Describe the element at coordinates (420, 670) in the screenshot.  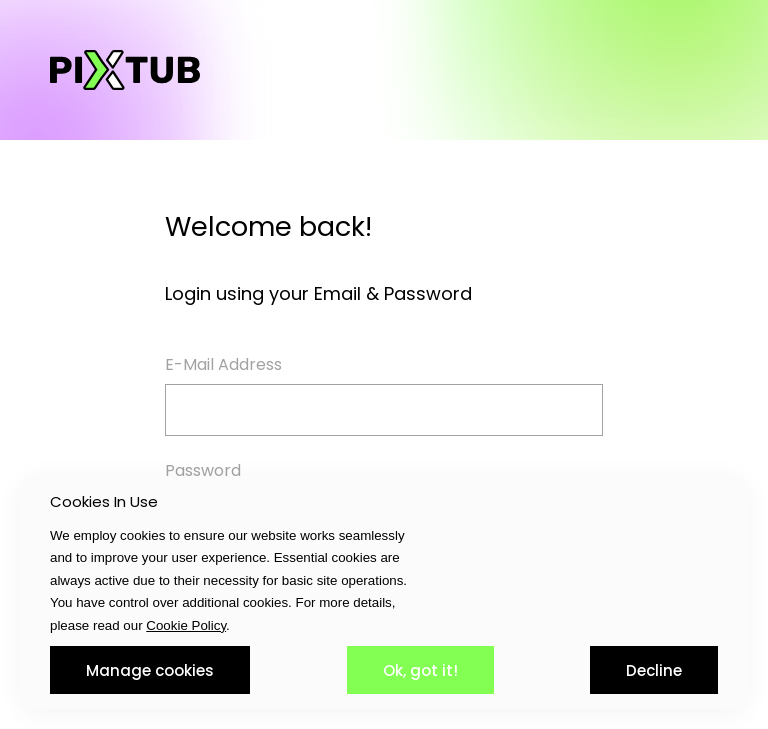
I see `Ok, got it!` at that location.